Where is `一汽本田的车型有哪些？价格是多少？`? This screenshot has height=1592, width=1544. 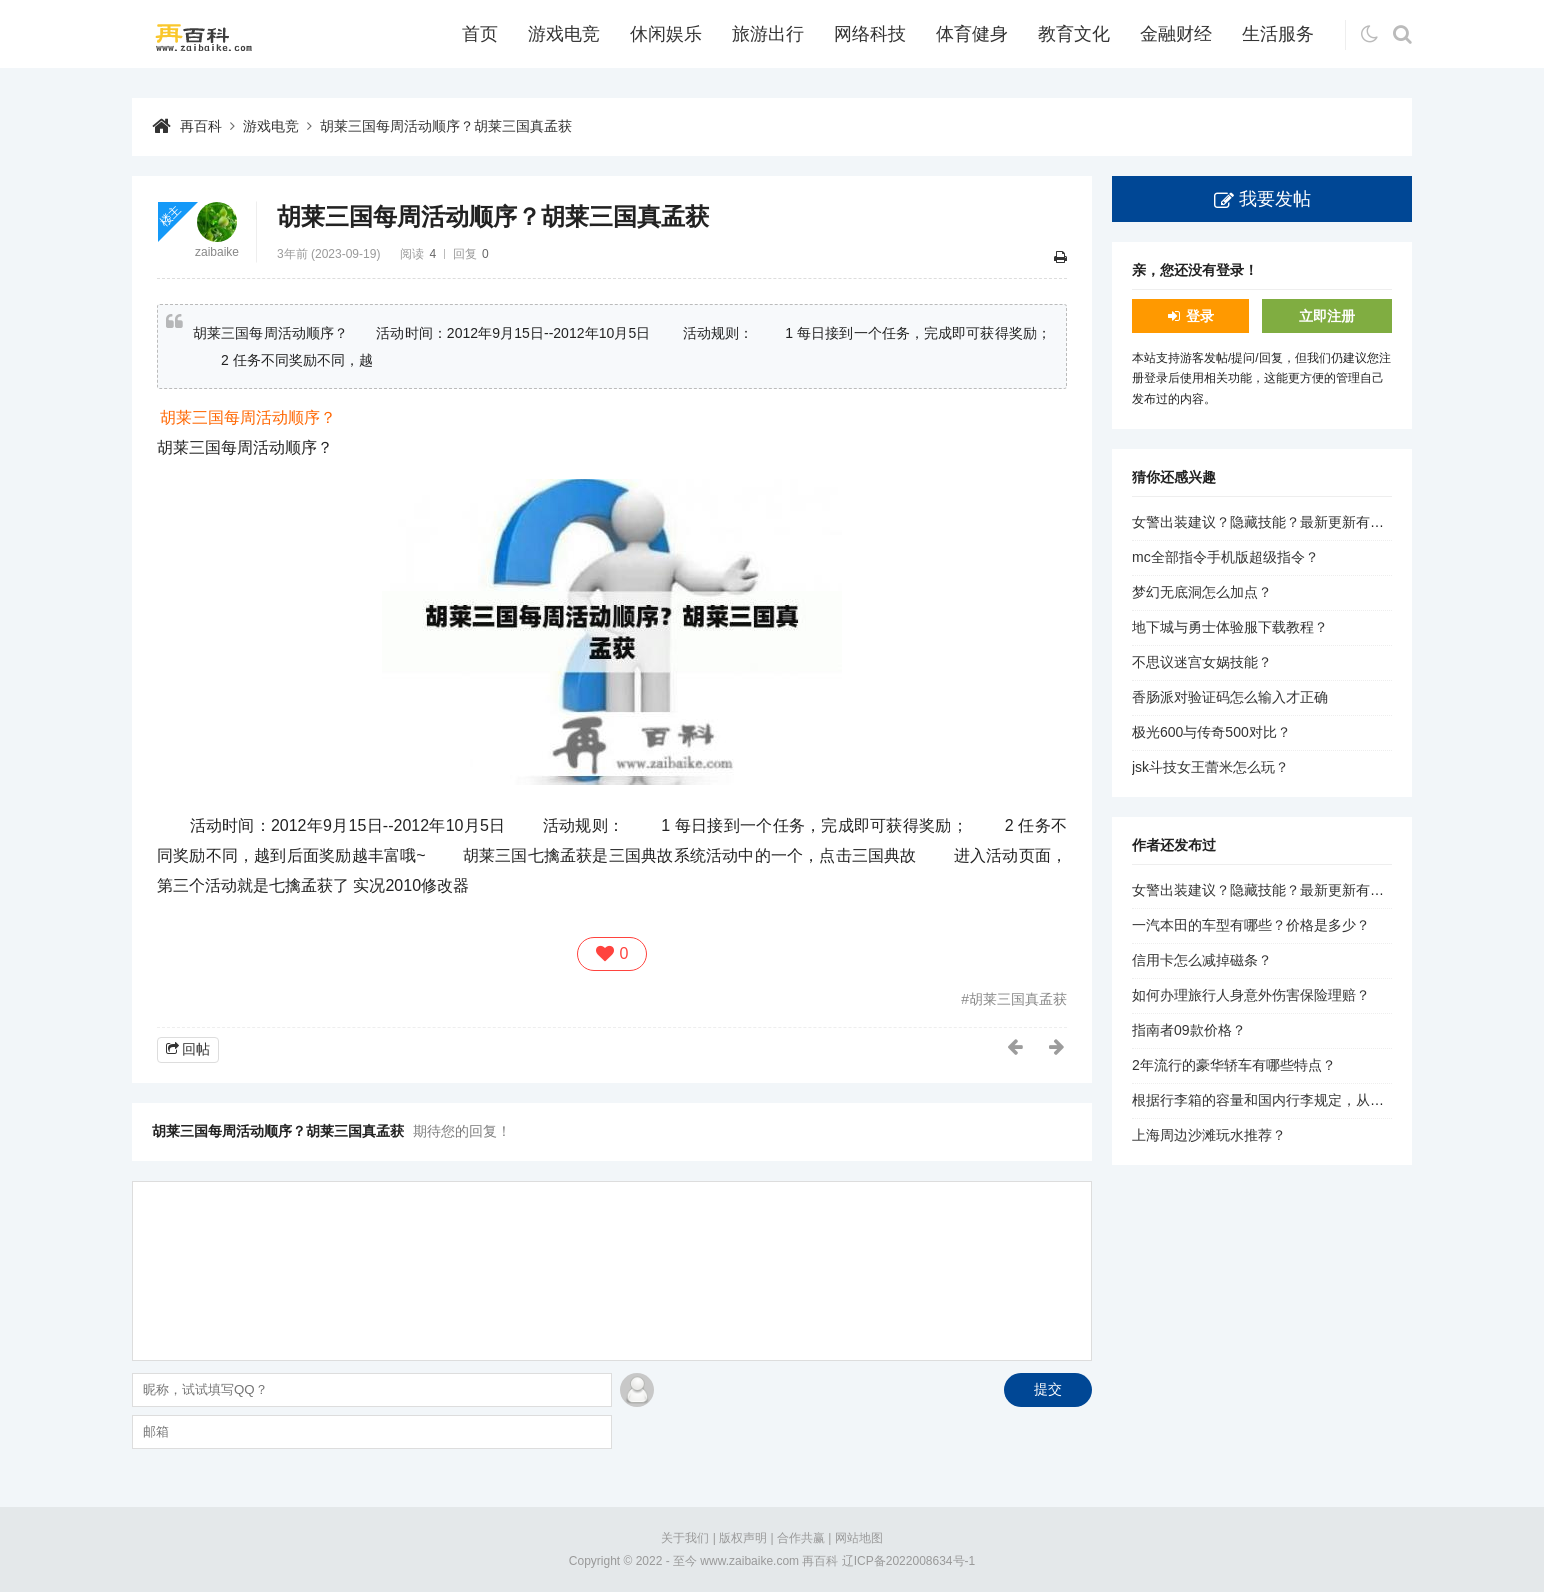
一汽本田的车型有哪些？价格是多少？ is located at coordinates (1251, 925).